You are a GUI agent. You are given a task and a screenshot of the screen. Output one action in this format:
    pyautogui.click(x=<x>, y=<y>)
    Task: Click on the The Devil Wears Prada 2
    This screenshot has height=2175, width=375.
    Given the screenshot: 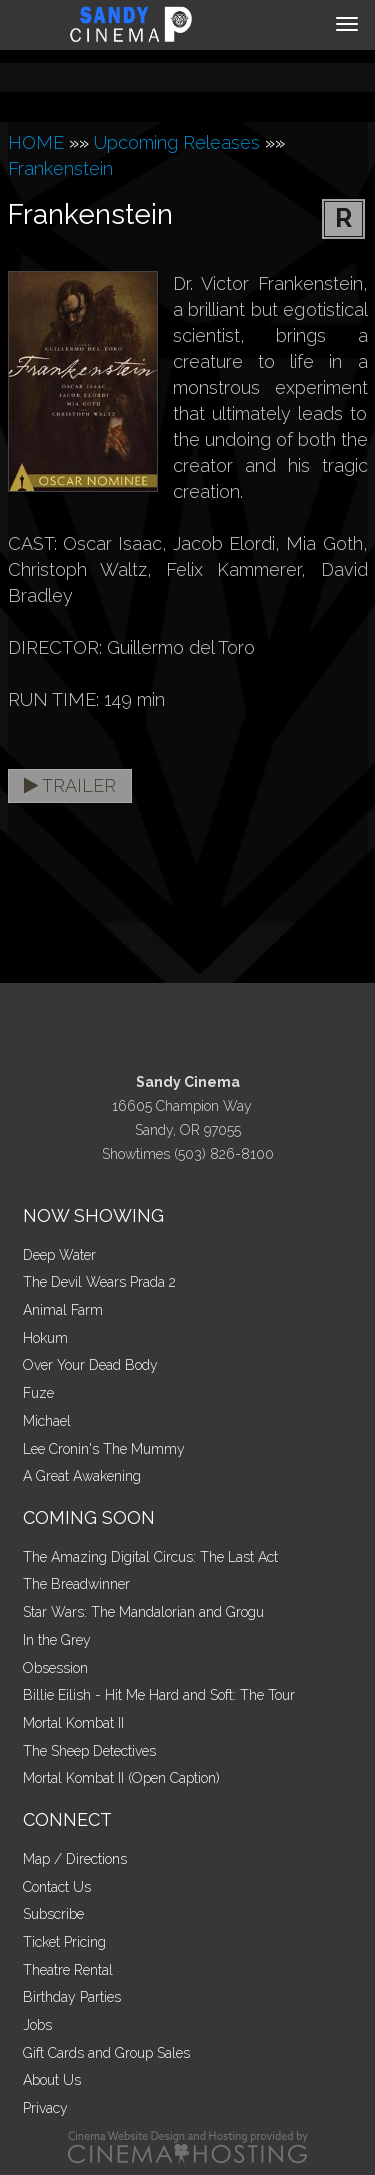 What is the action you would take?
    pyautogui.click(x=99, y=1282)
    